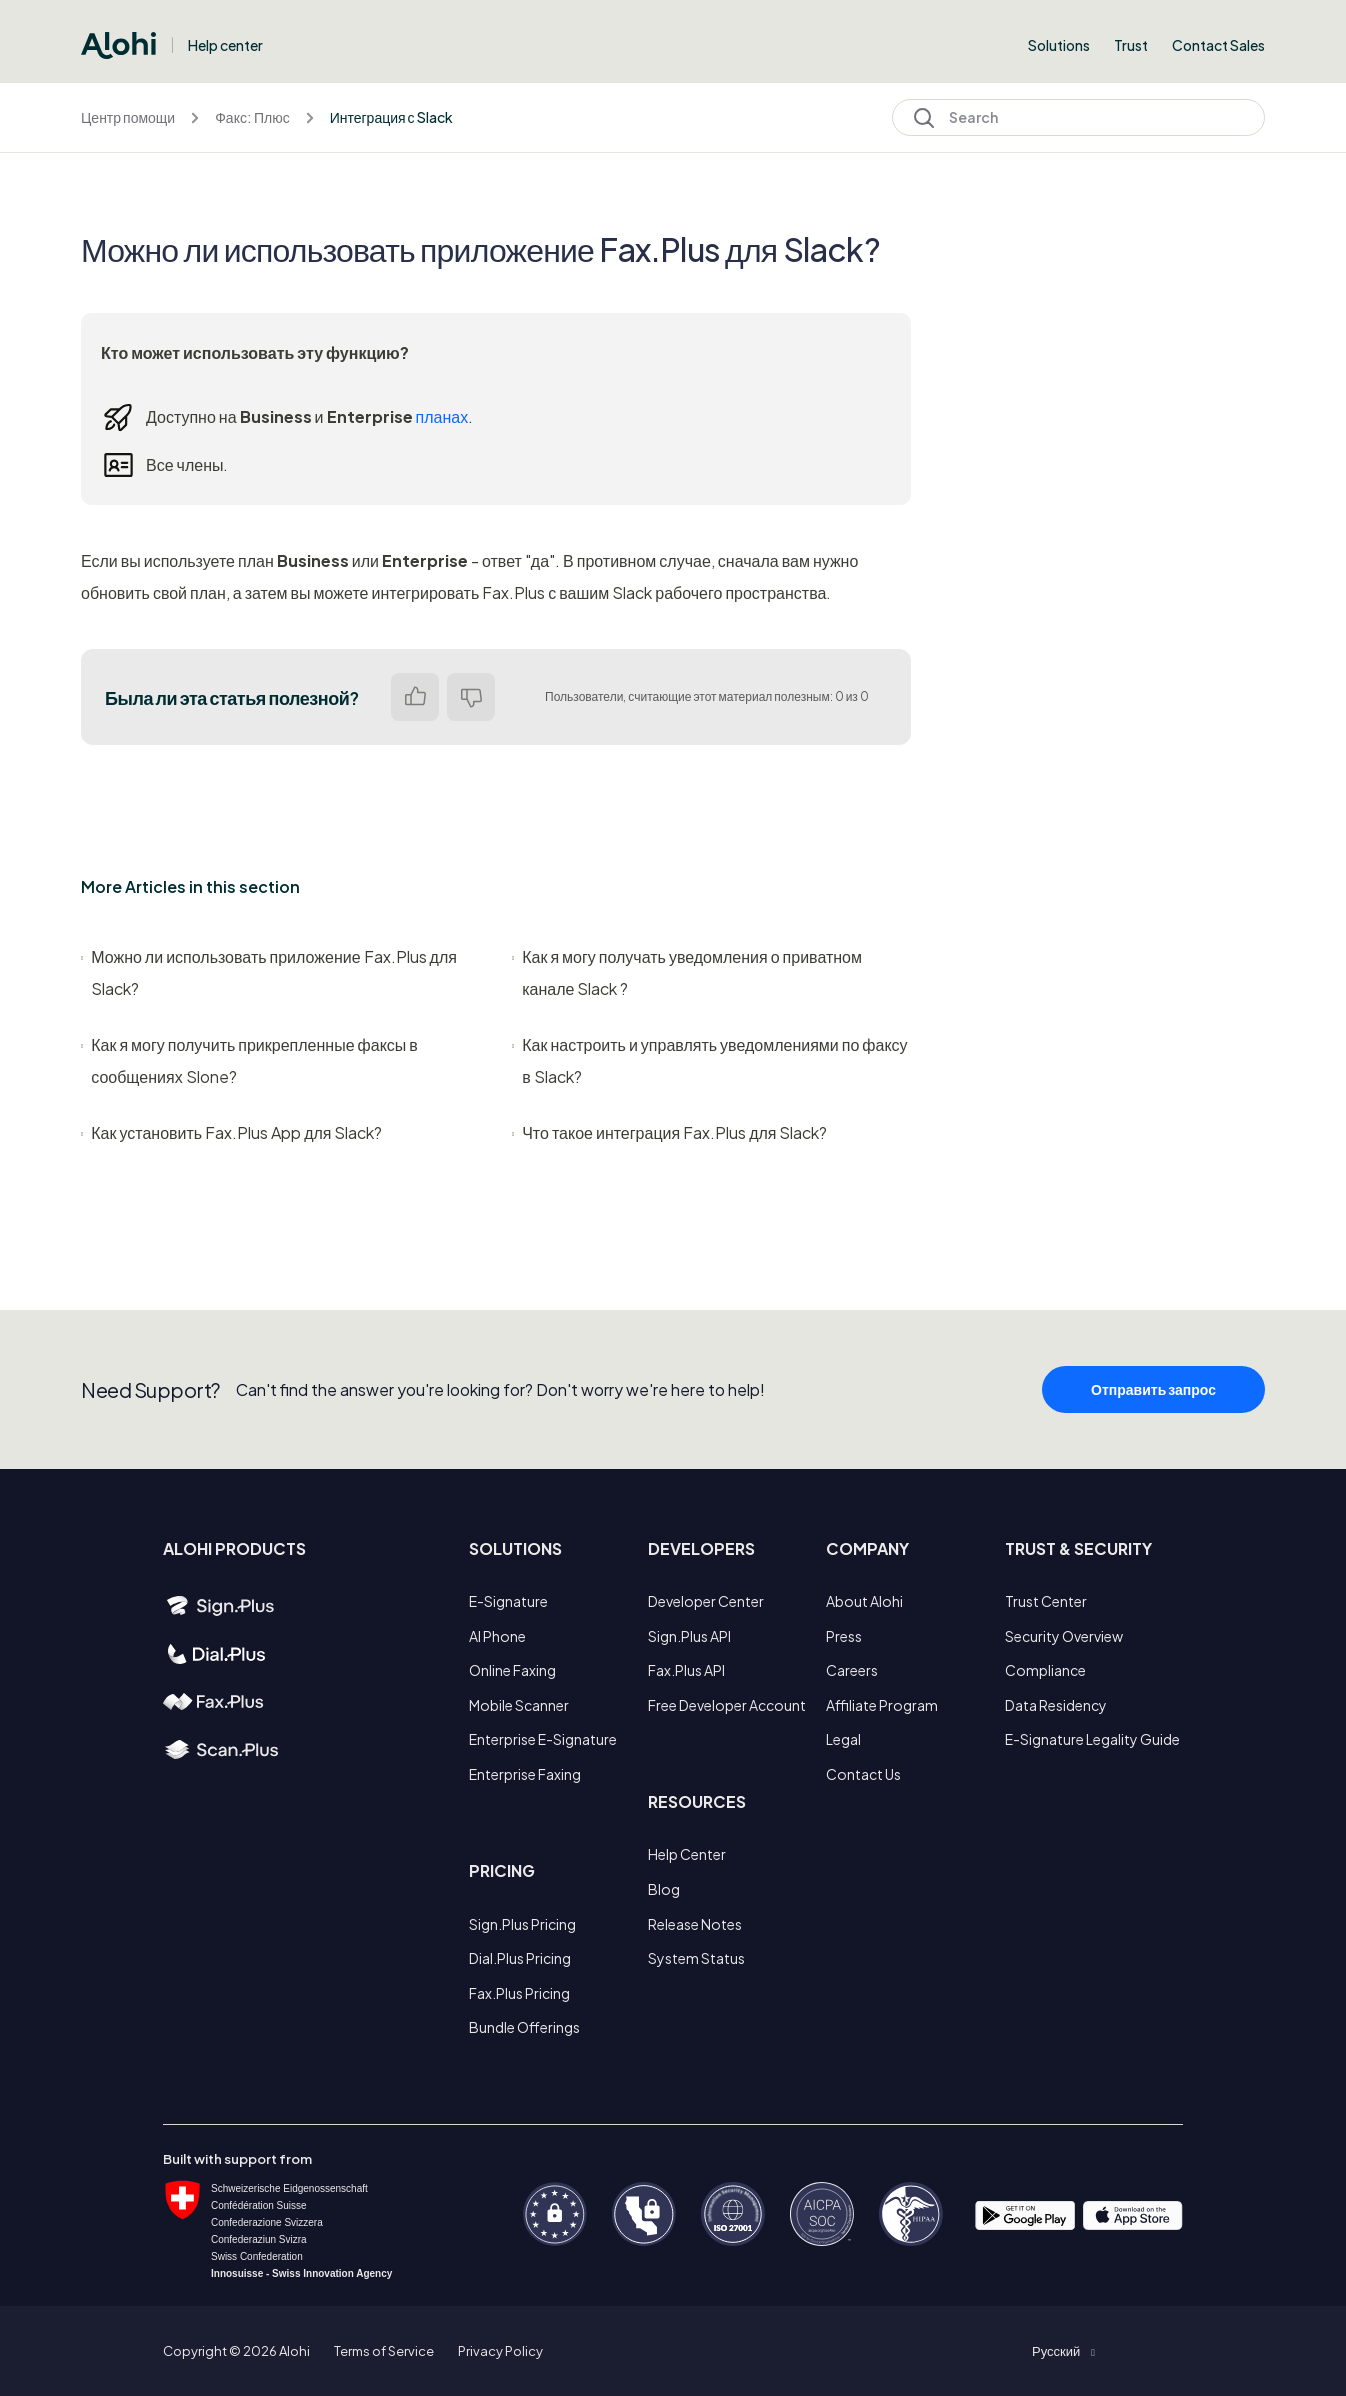 The image size is (1346, 2396). I want to click on Fax.Plus API, so click(686, 1670).